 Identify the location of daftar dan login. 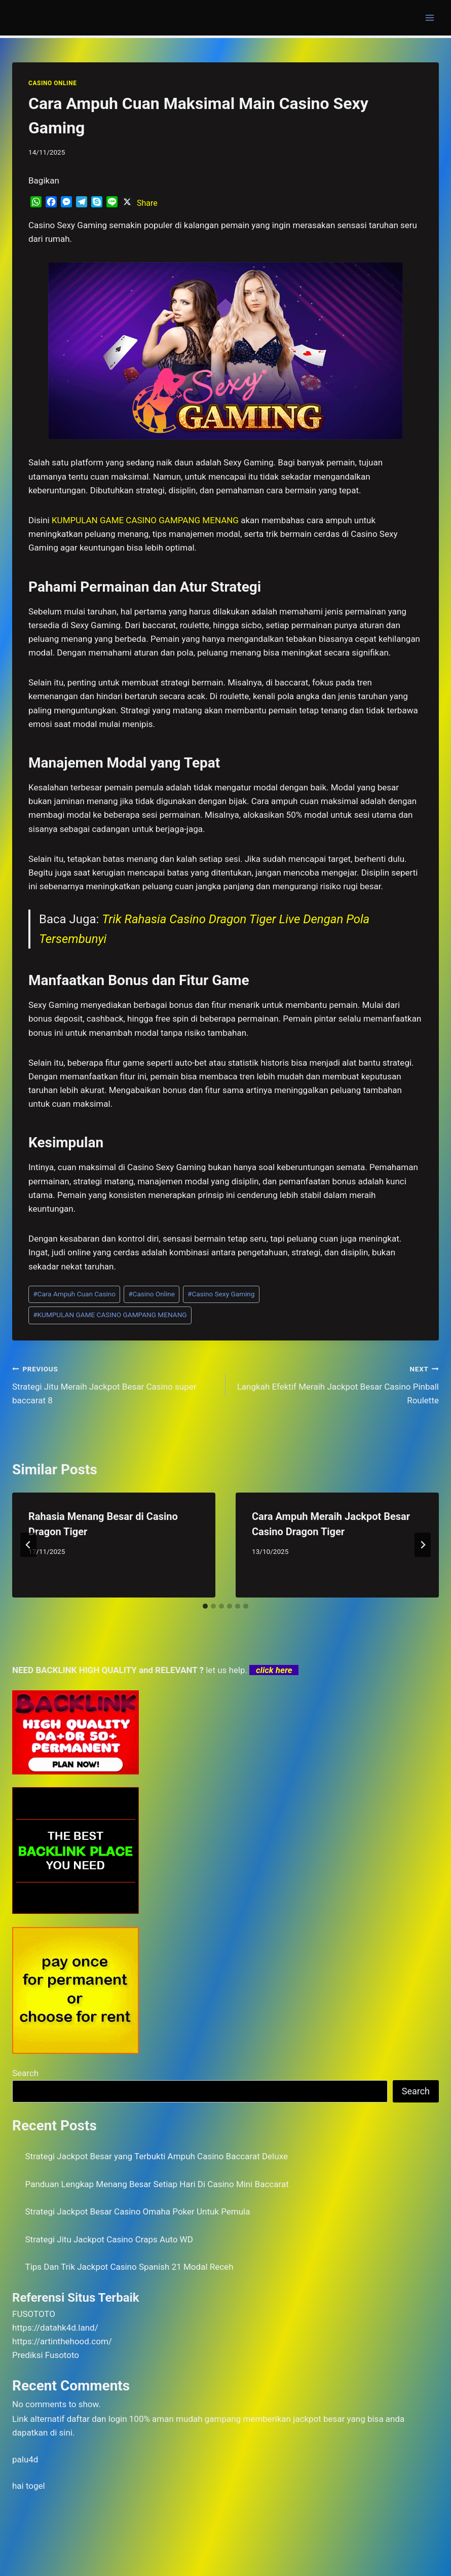
(97, 2419).